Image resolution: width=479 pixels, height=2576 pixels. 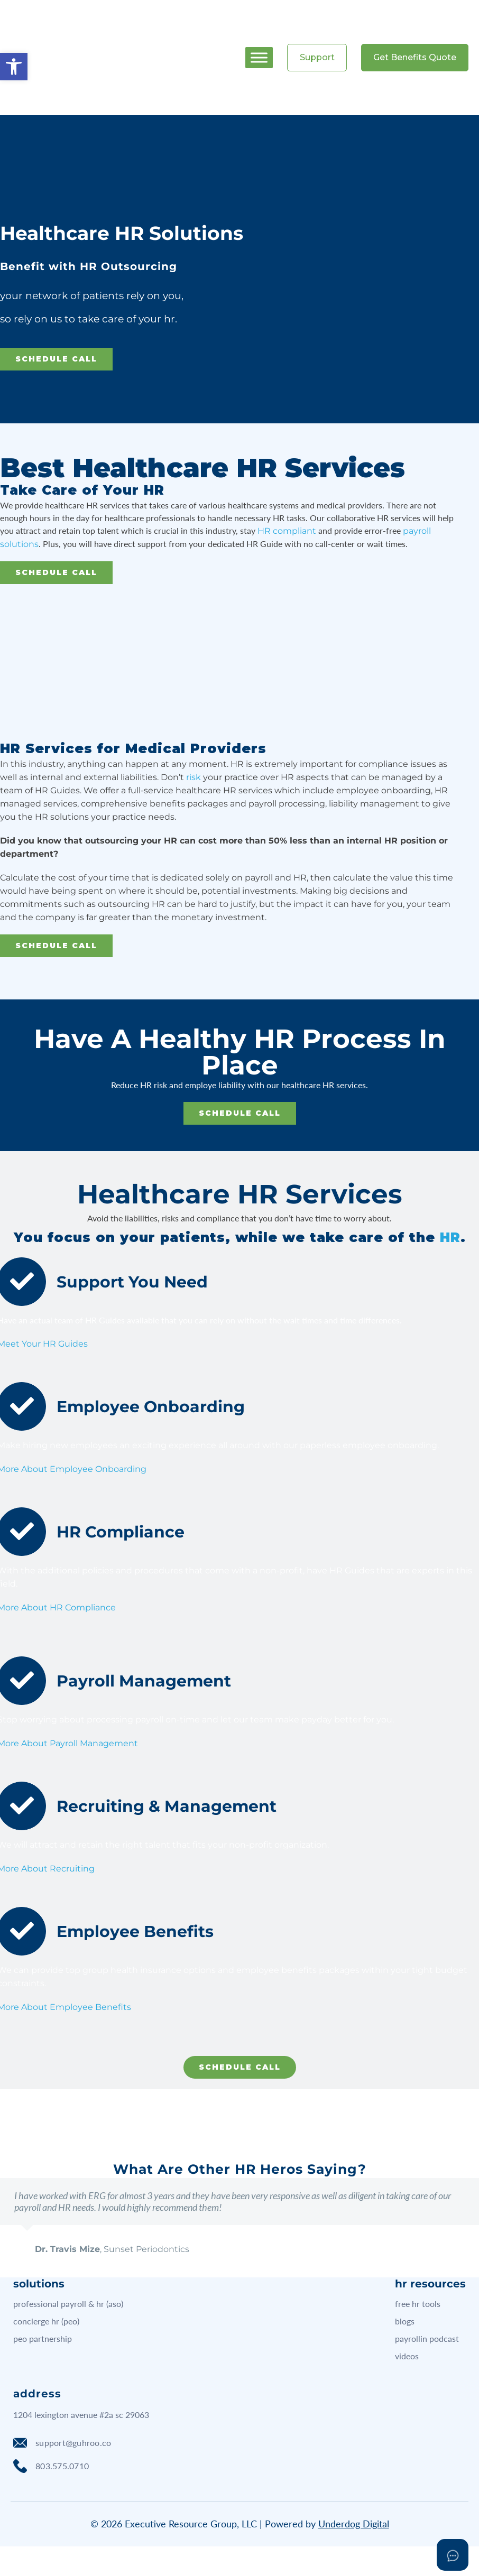 I want to click on 803.575.0710, so click(x=51, y=2466).